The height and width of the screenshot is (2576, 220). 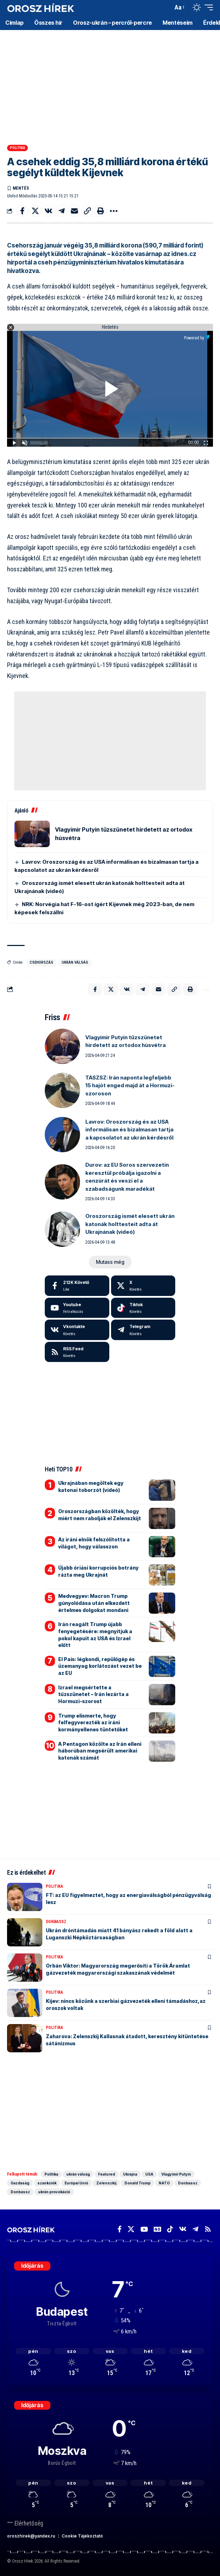 I want to click on [Share on Facebook], so click(x=22, y=211).